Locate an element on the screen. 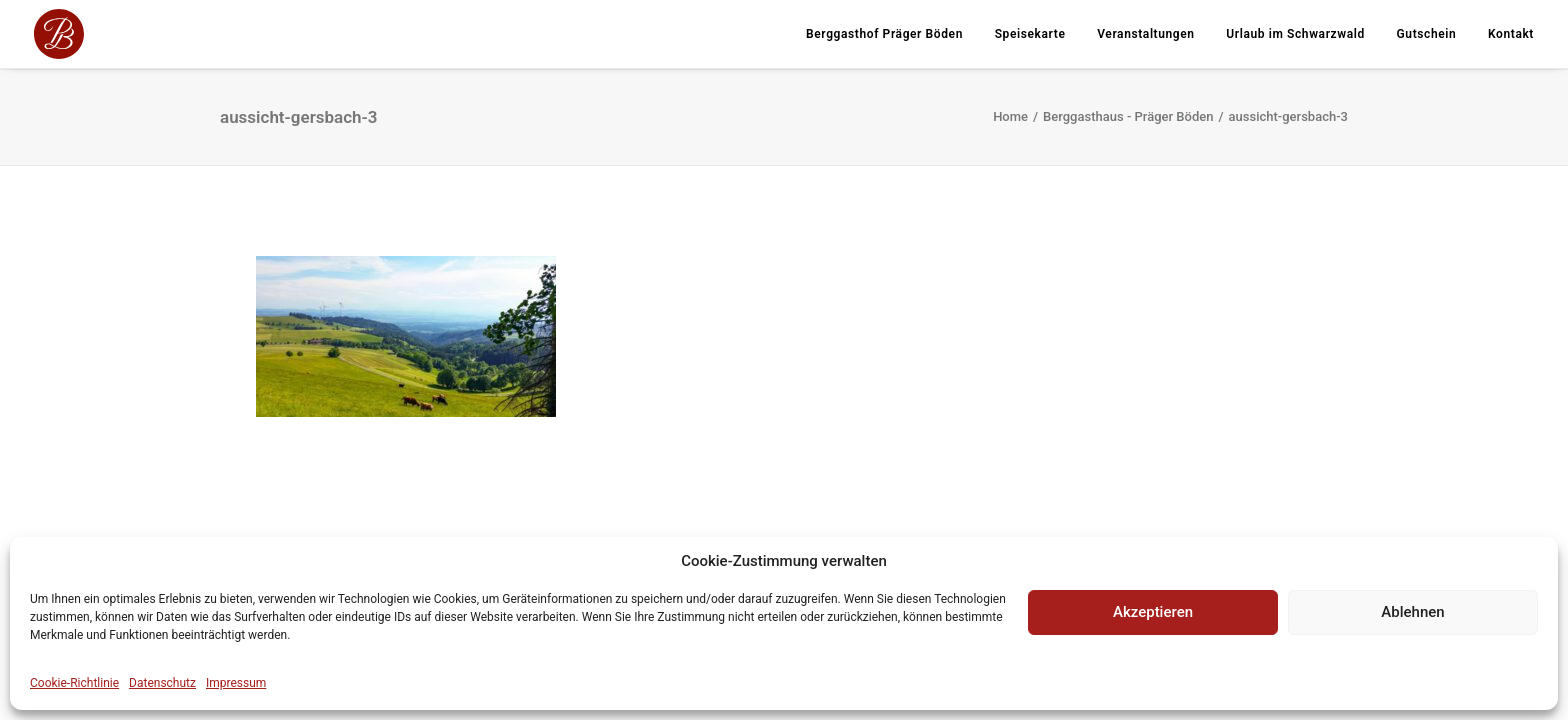 The width and height of the screenshot is (1568, 720). Urlaub im Schwarzwald is located at coordinates (1295, 34).